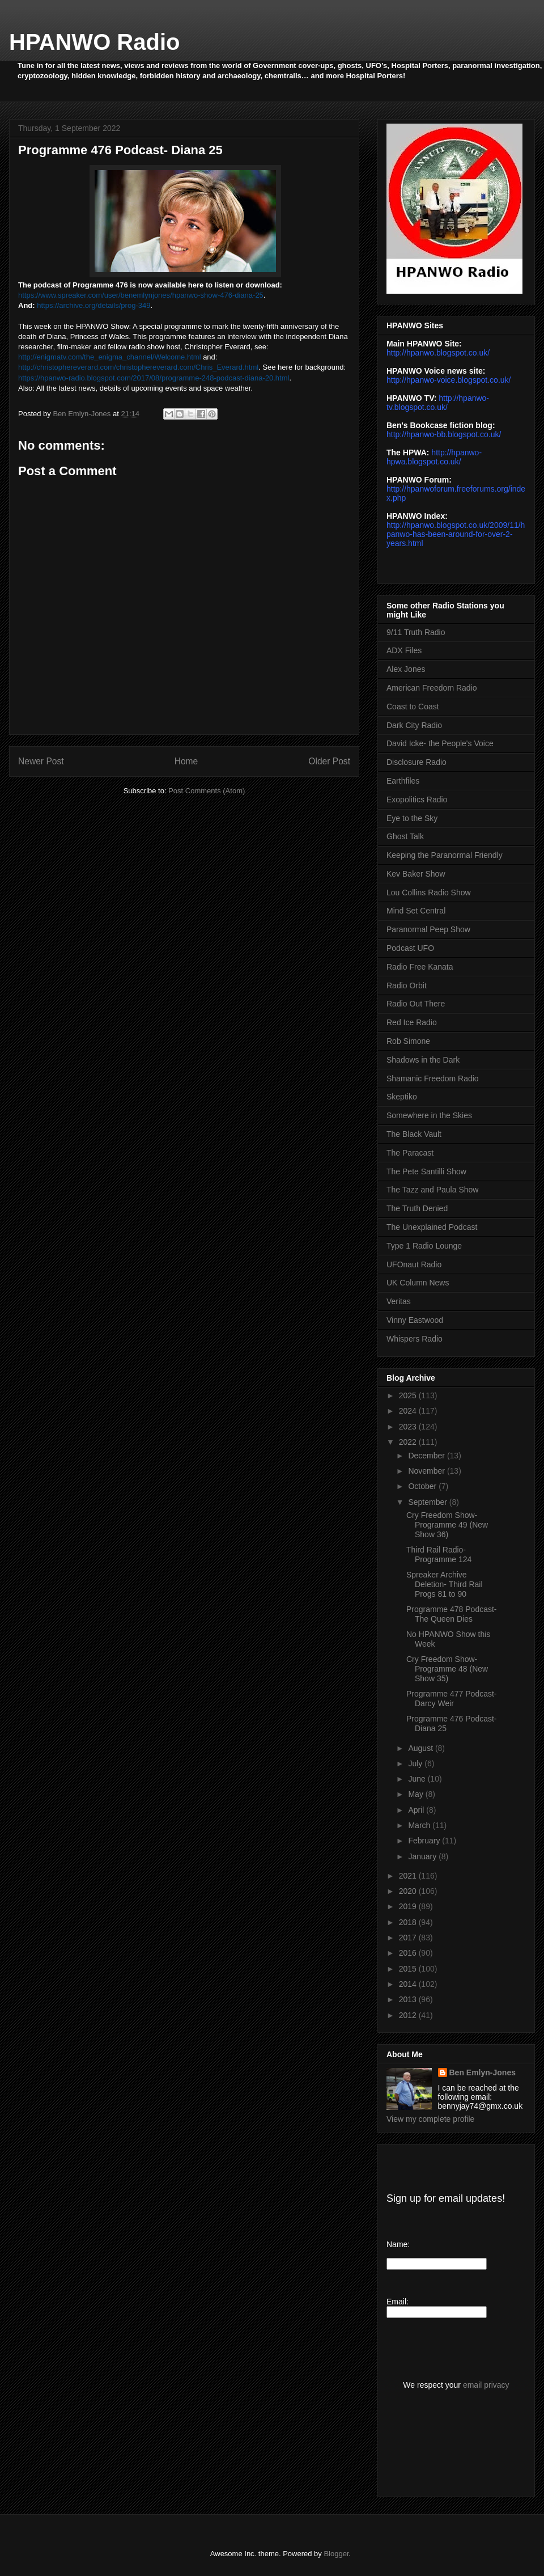  I want to click on Radio Free Kanata, so click(419, 966).